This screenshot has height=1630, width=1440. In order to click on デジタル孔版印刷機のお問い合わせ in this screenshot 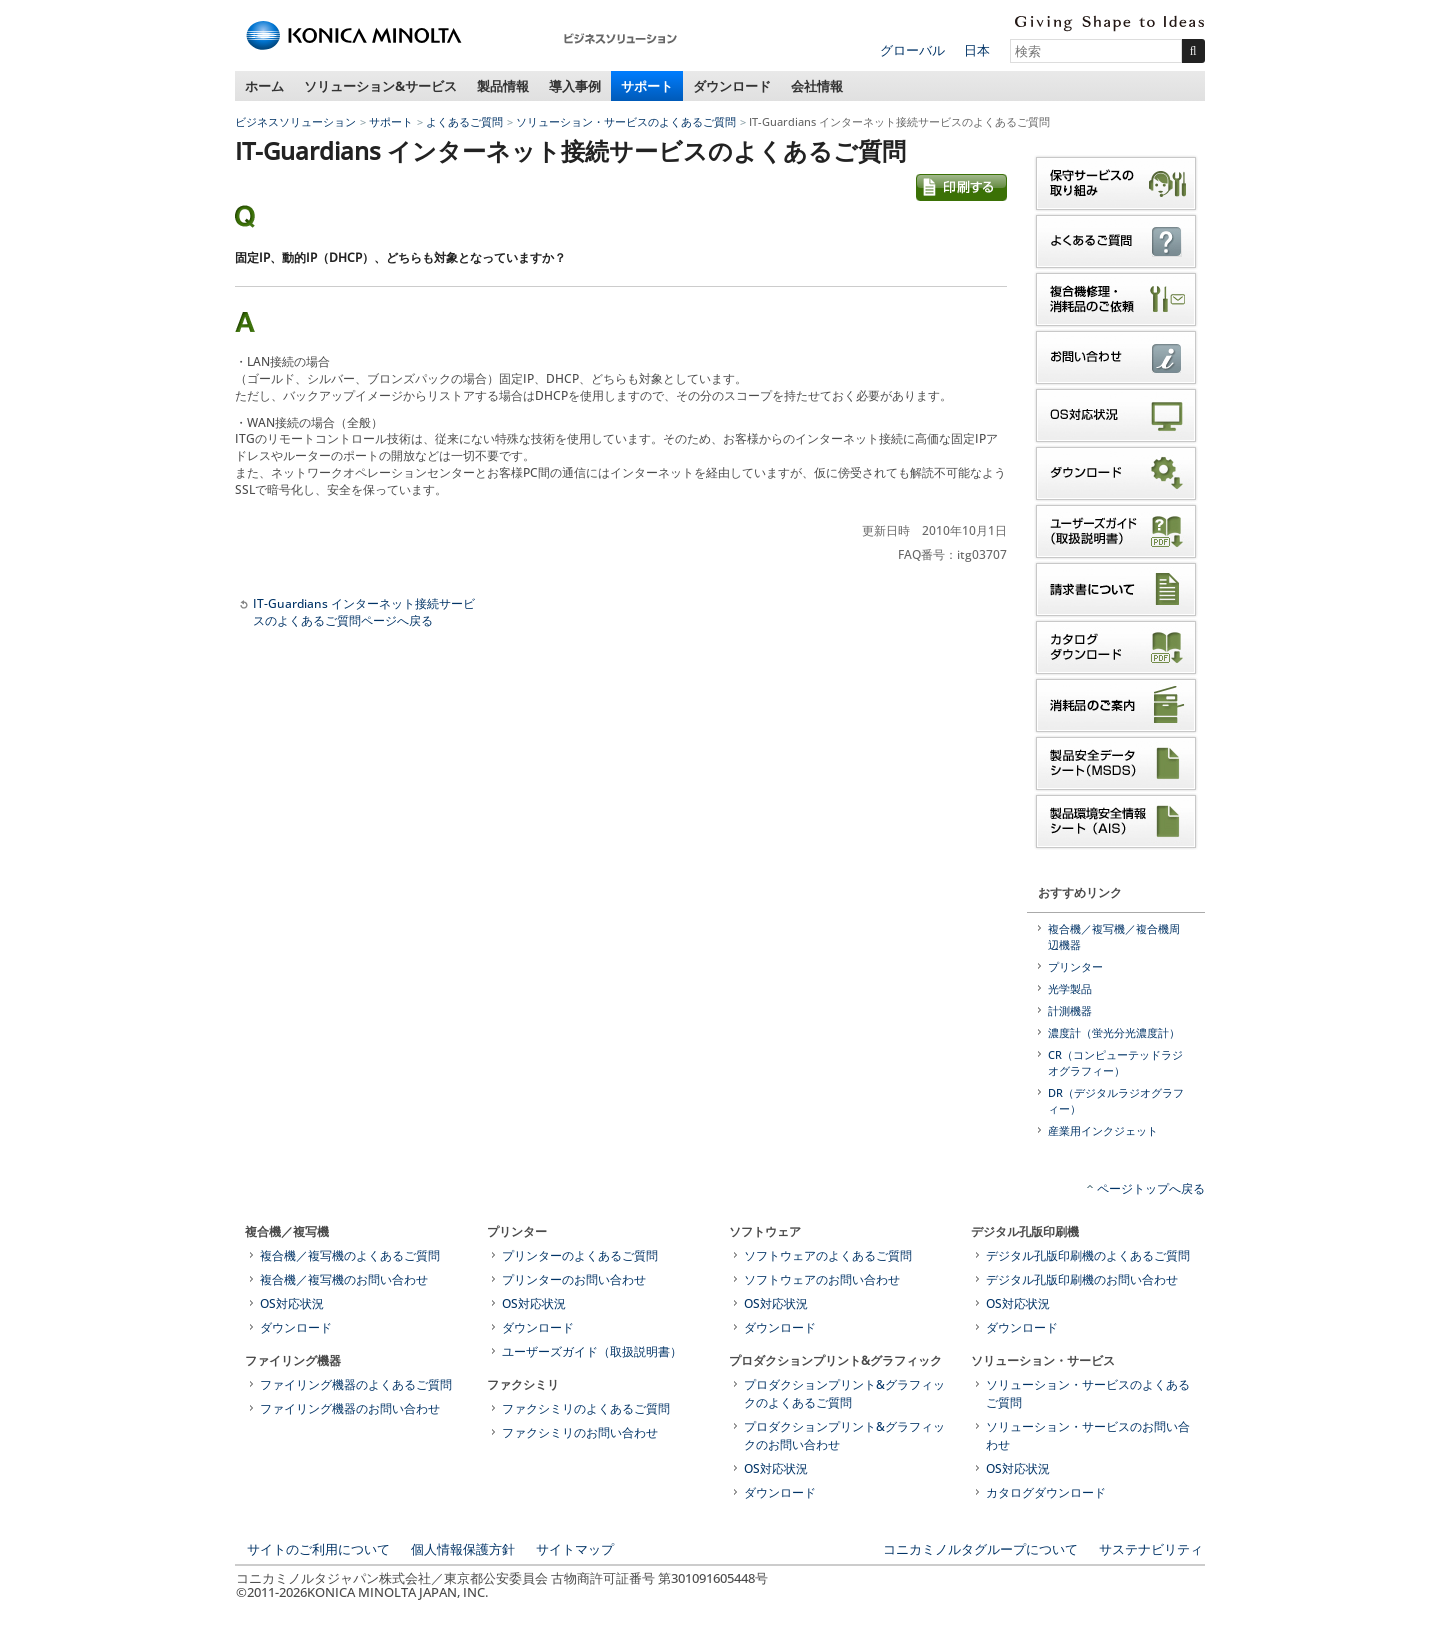, I will do `click(1082, 1279)`.